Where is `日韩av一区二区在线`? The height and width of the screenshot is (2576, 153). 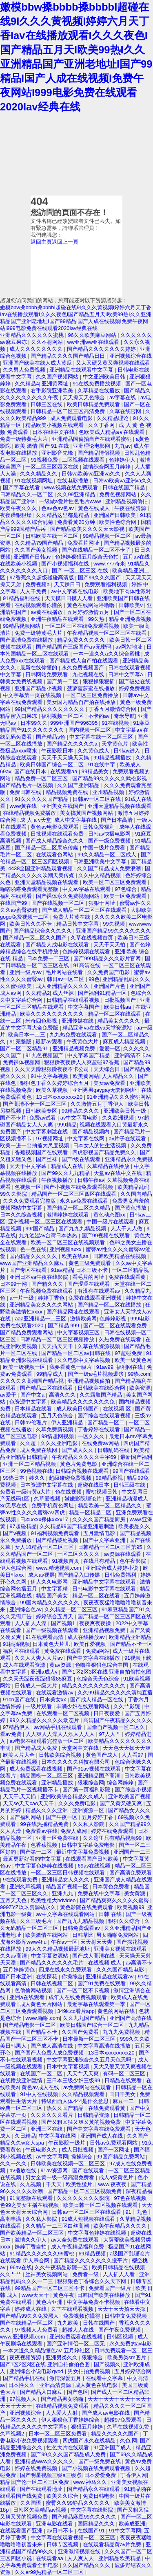
日韩av一区二区在线 is located at coordinates (97, 799).